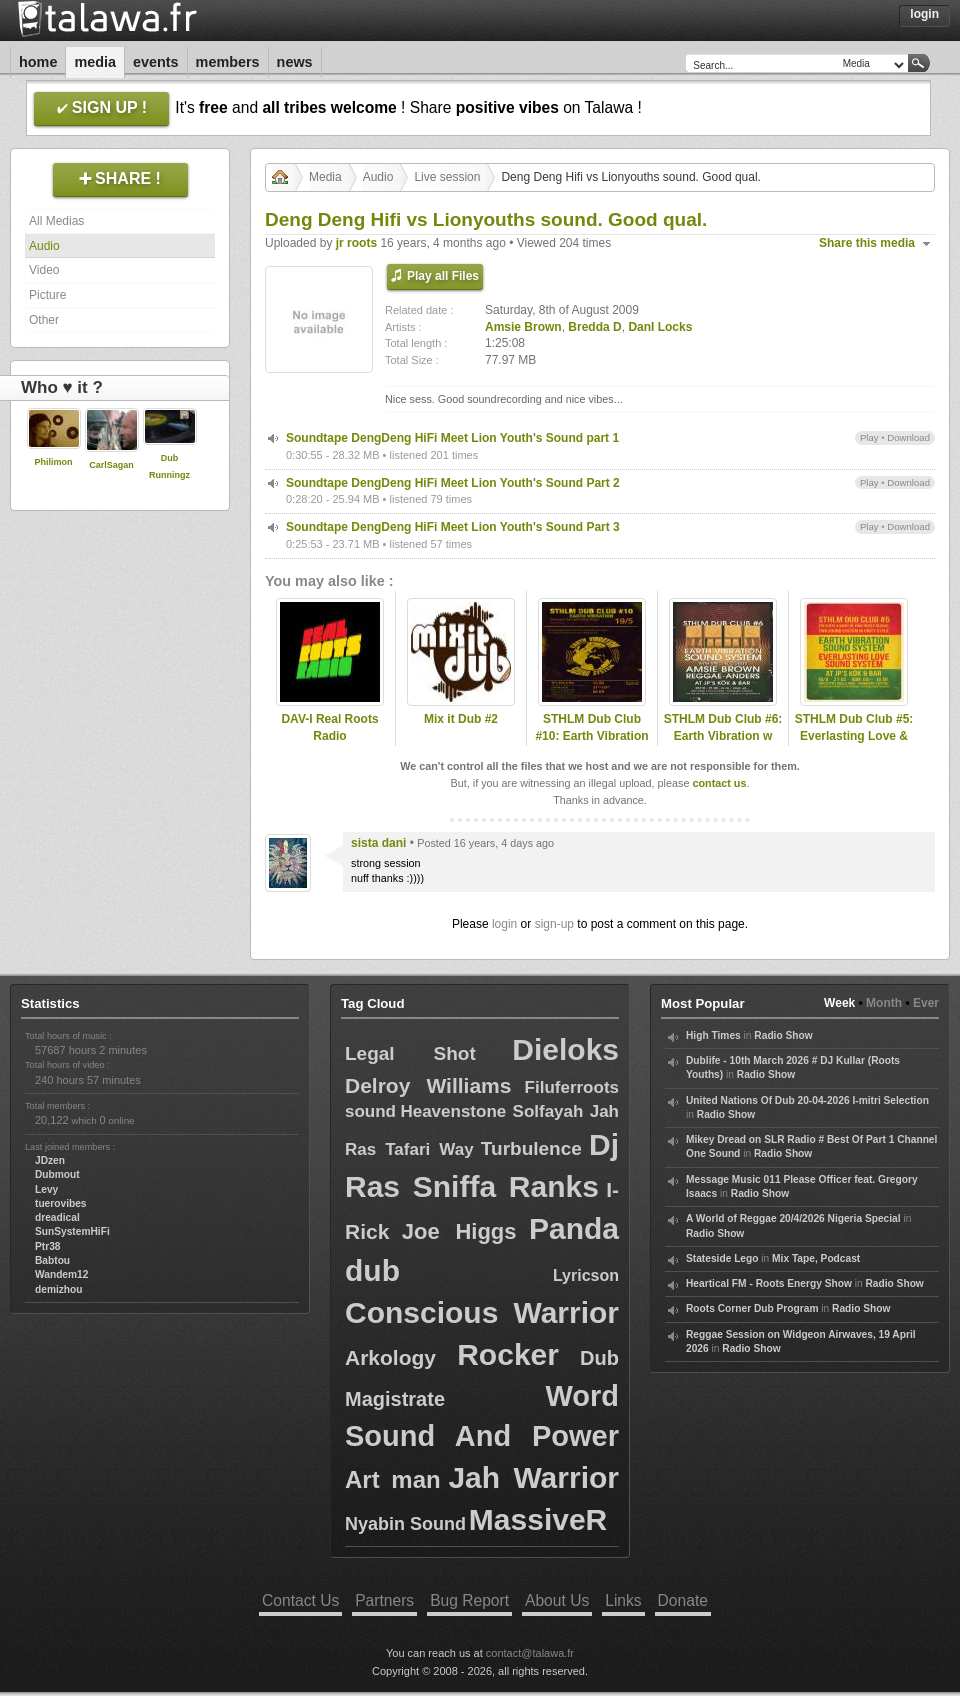 This screenshot has width=960, height=1696. Describe the element at coordinates (44, 246) in the screenshot. I see `Audio` at that location.